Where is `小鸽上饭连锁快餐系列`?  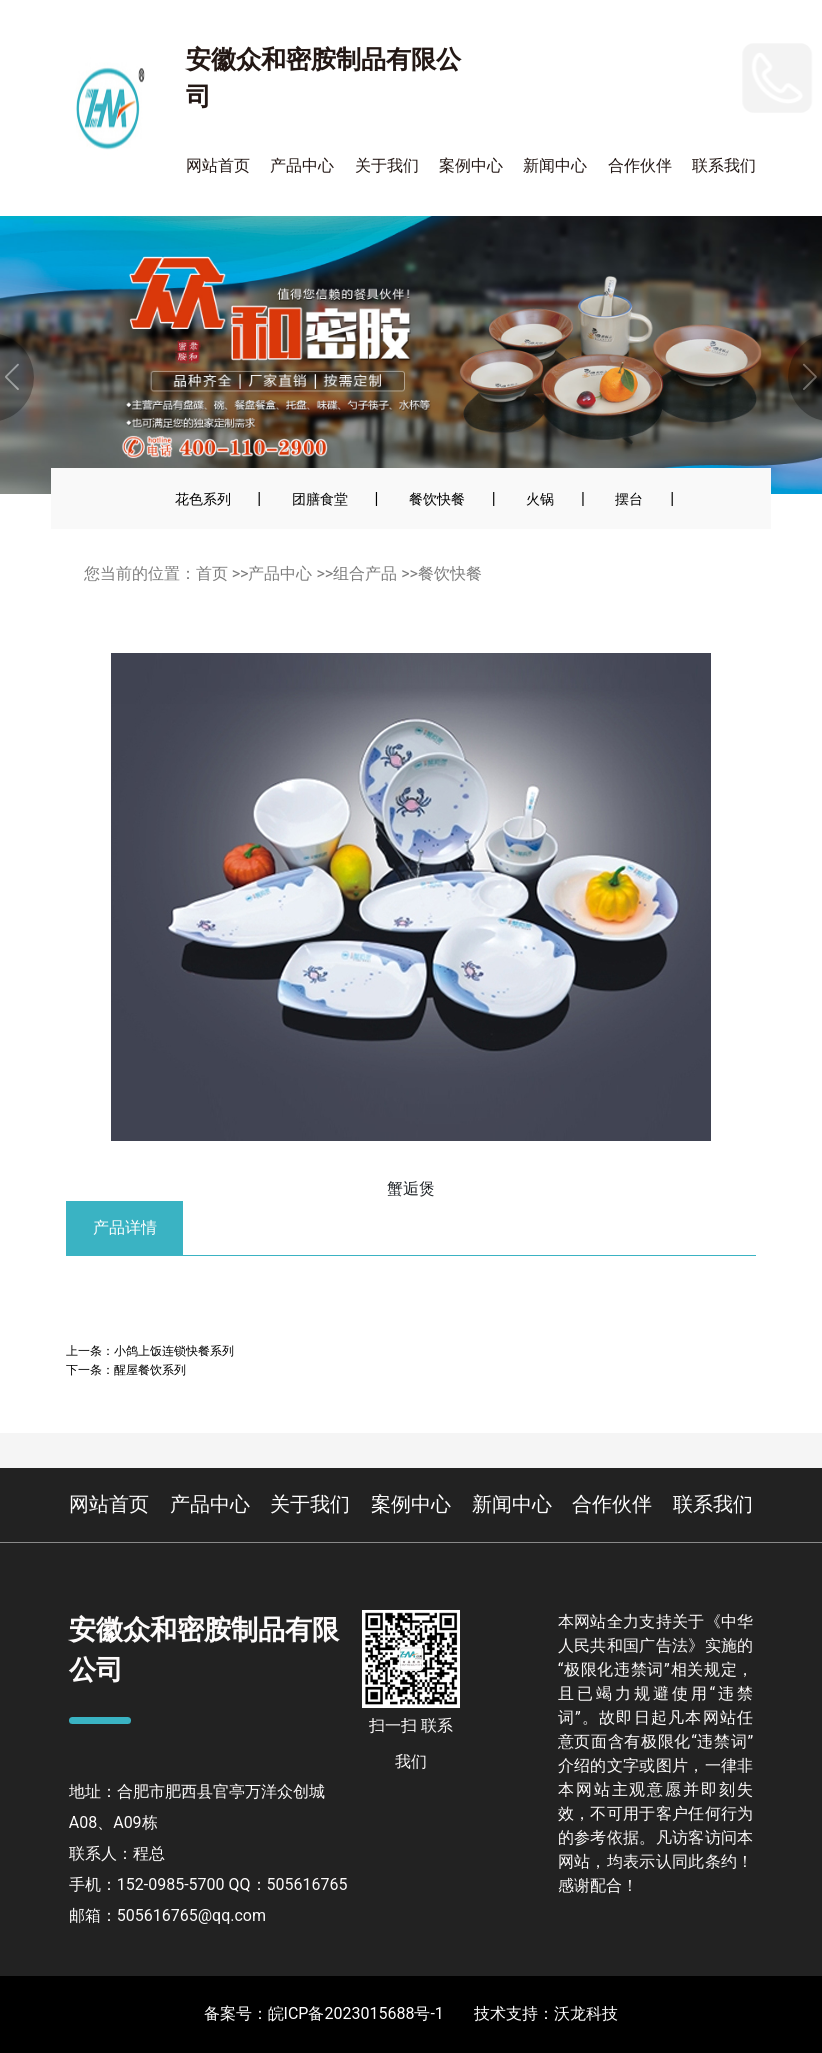
小鸽上饭连锁快餐系列 is located at coordinates (174, 1350).